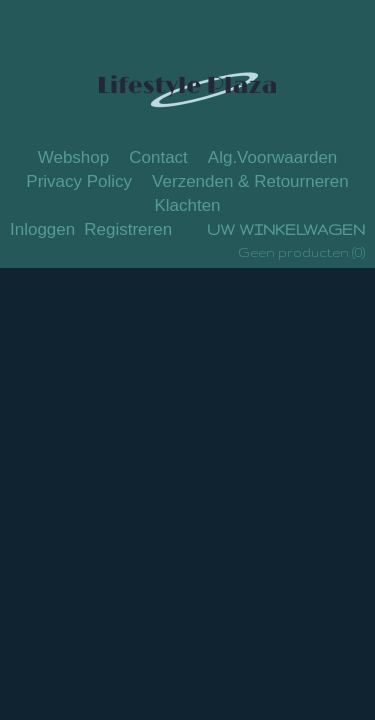 This screenshot has width=375, height=720. What do you see at coordinates (187, 205) in the screenshot?
I see `Klachten` at bounding box center [187, 205].